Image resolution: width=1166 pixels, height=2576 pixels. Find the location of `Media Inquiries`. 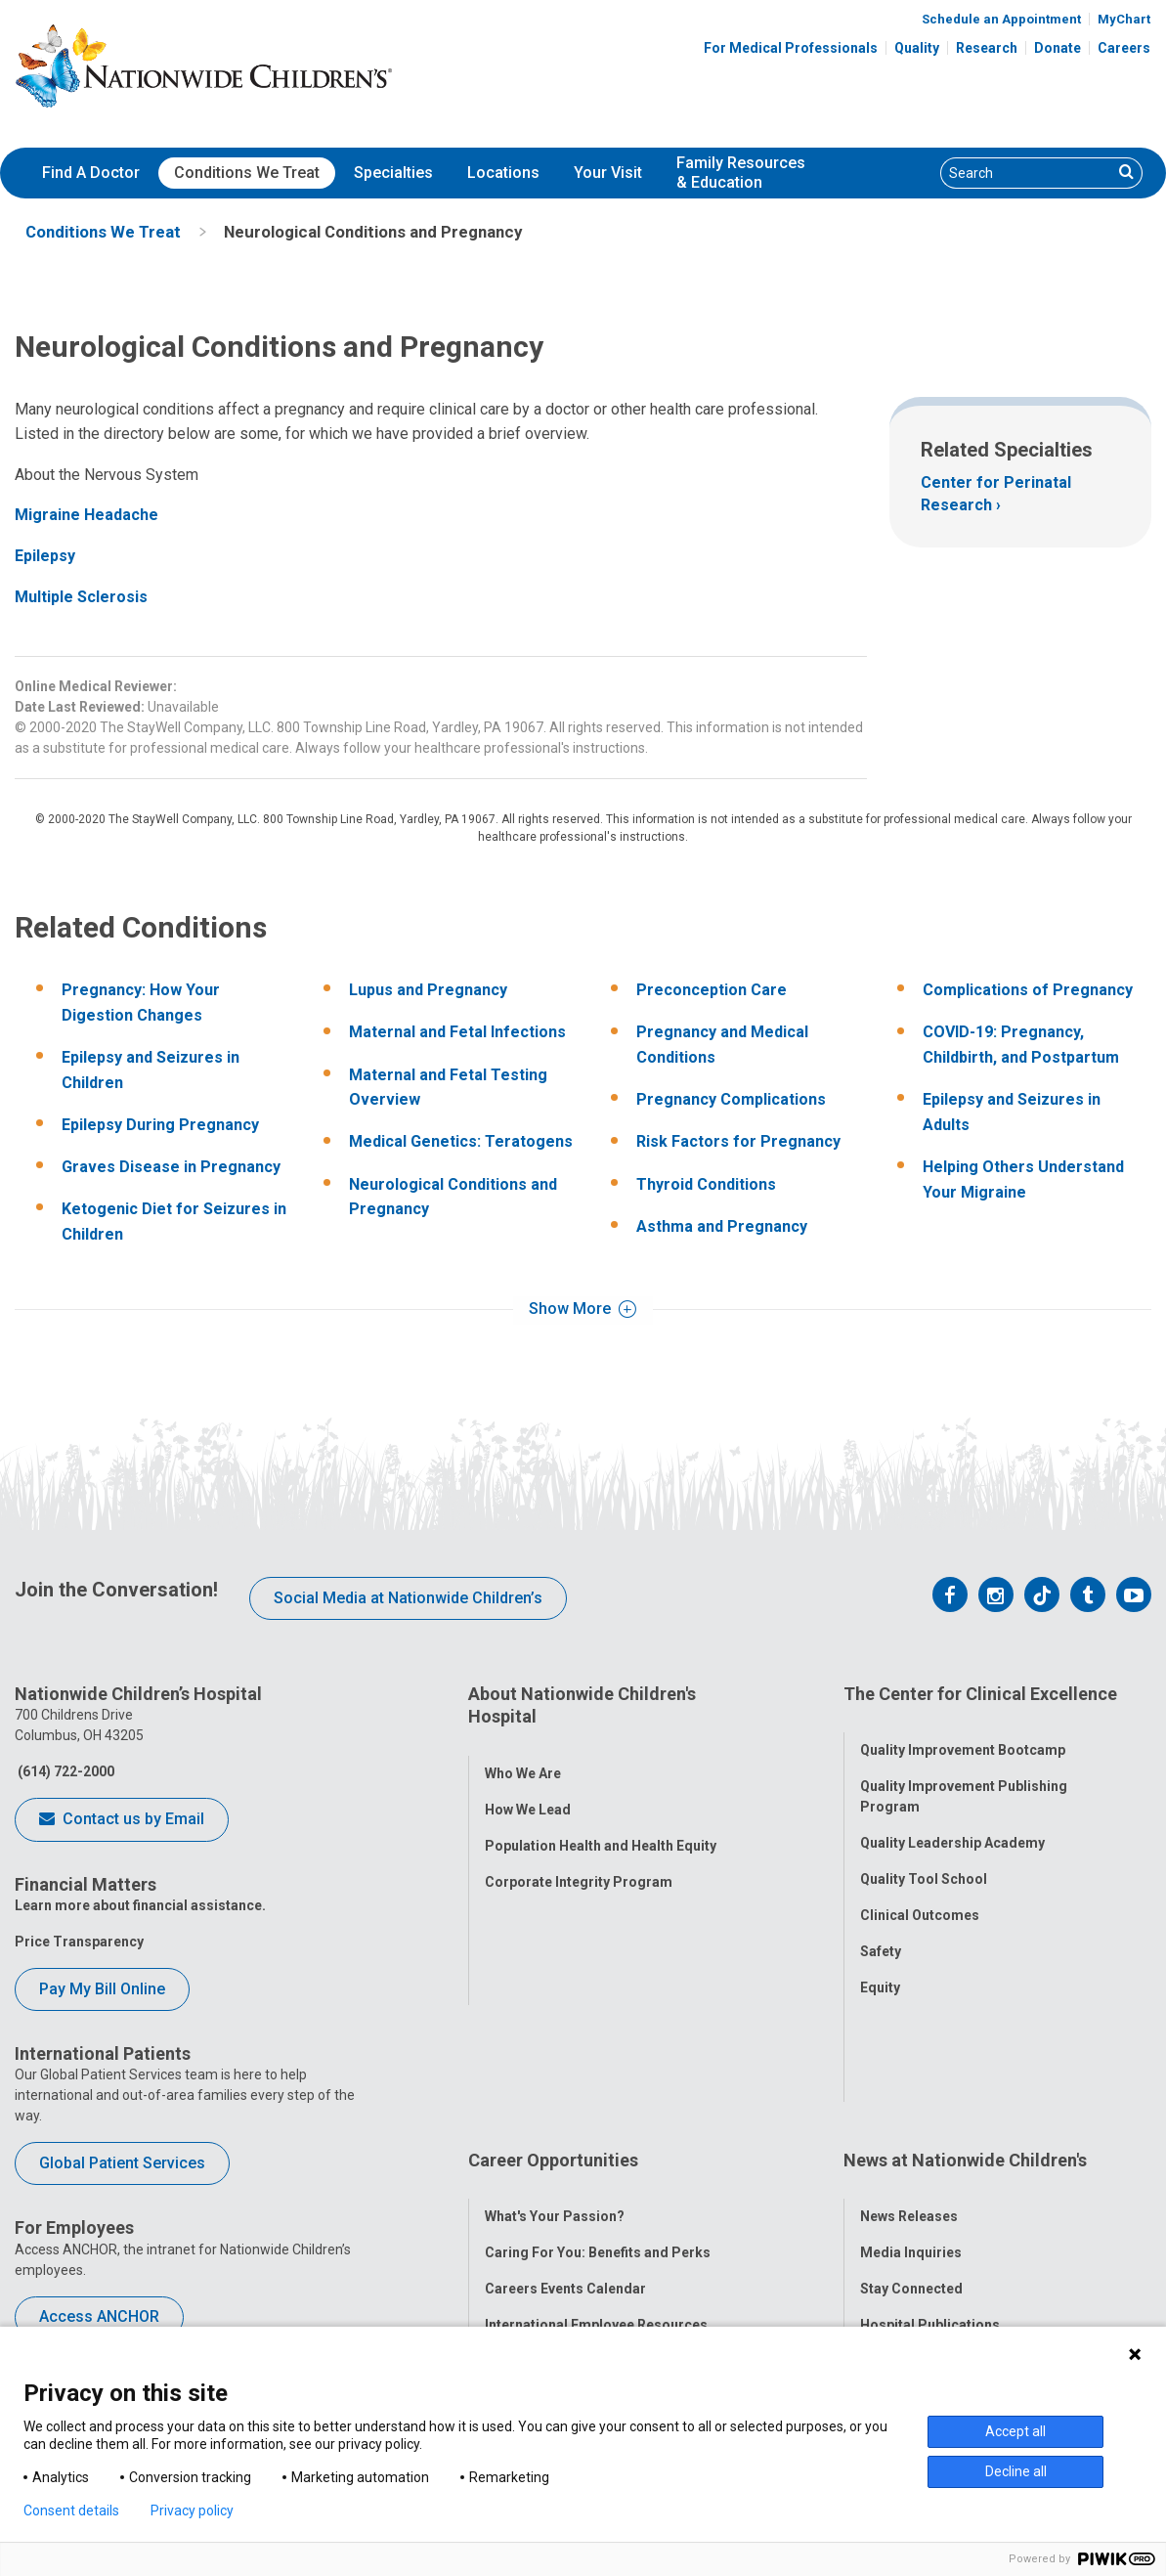

Media Inquiries is located at coordinates (911, 2110).